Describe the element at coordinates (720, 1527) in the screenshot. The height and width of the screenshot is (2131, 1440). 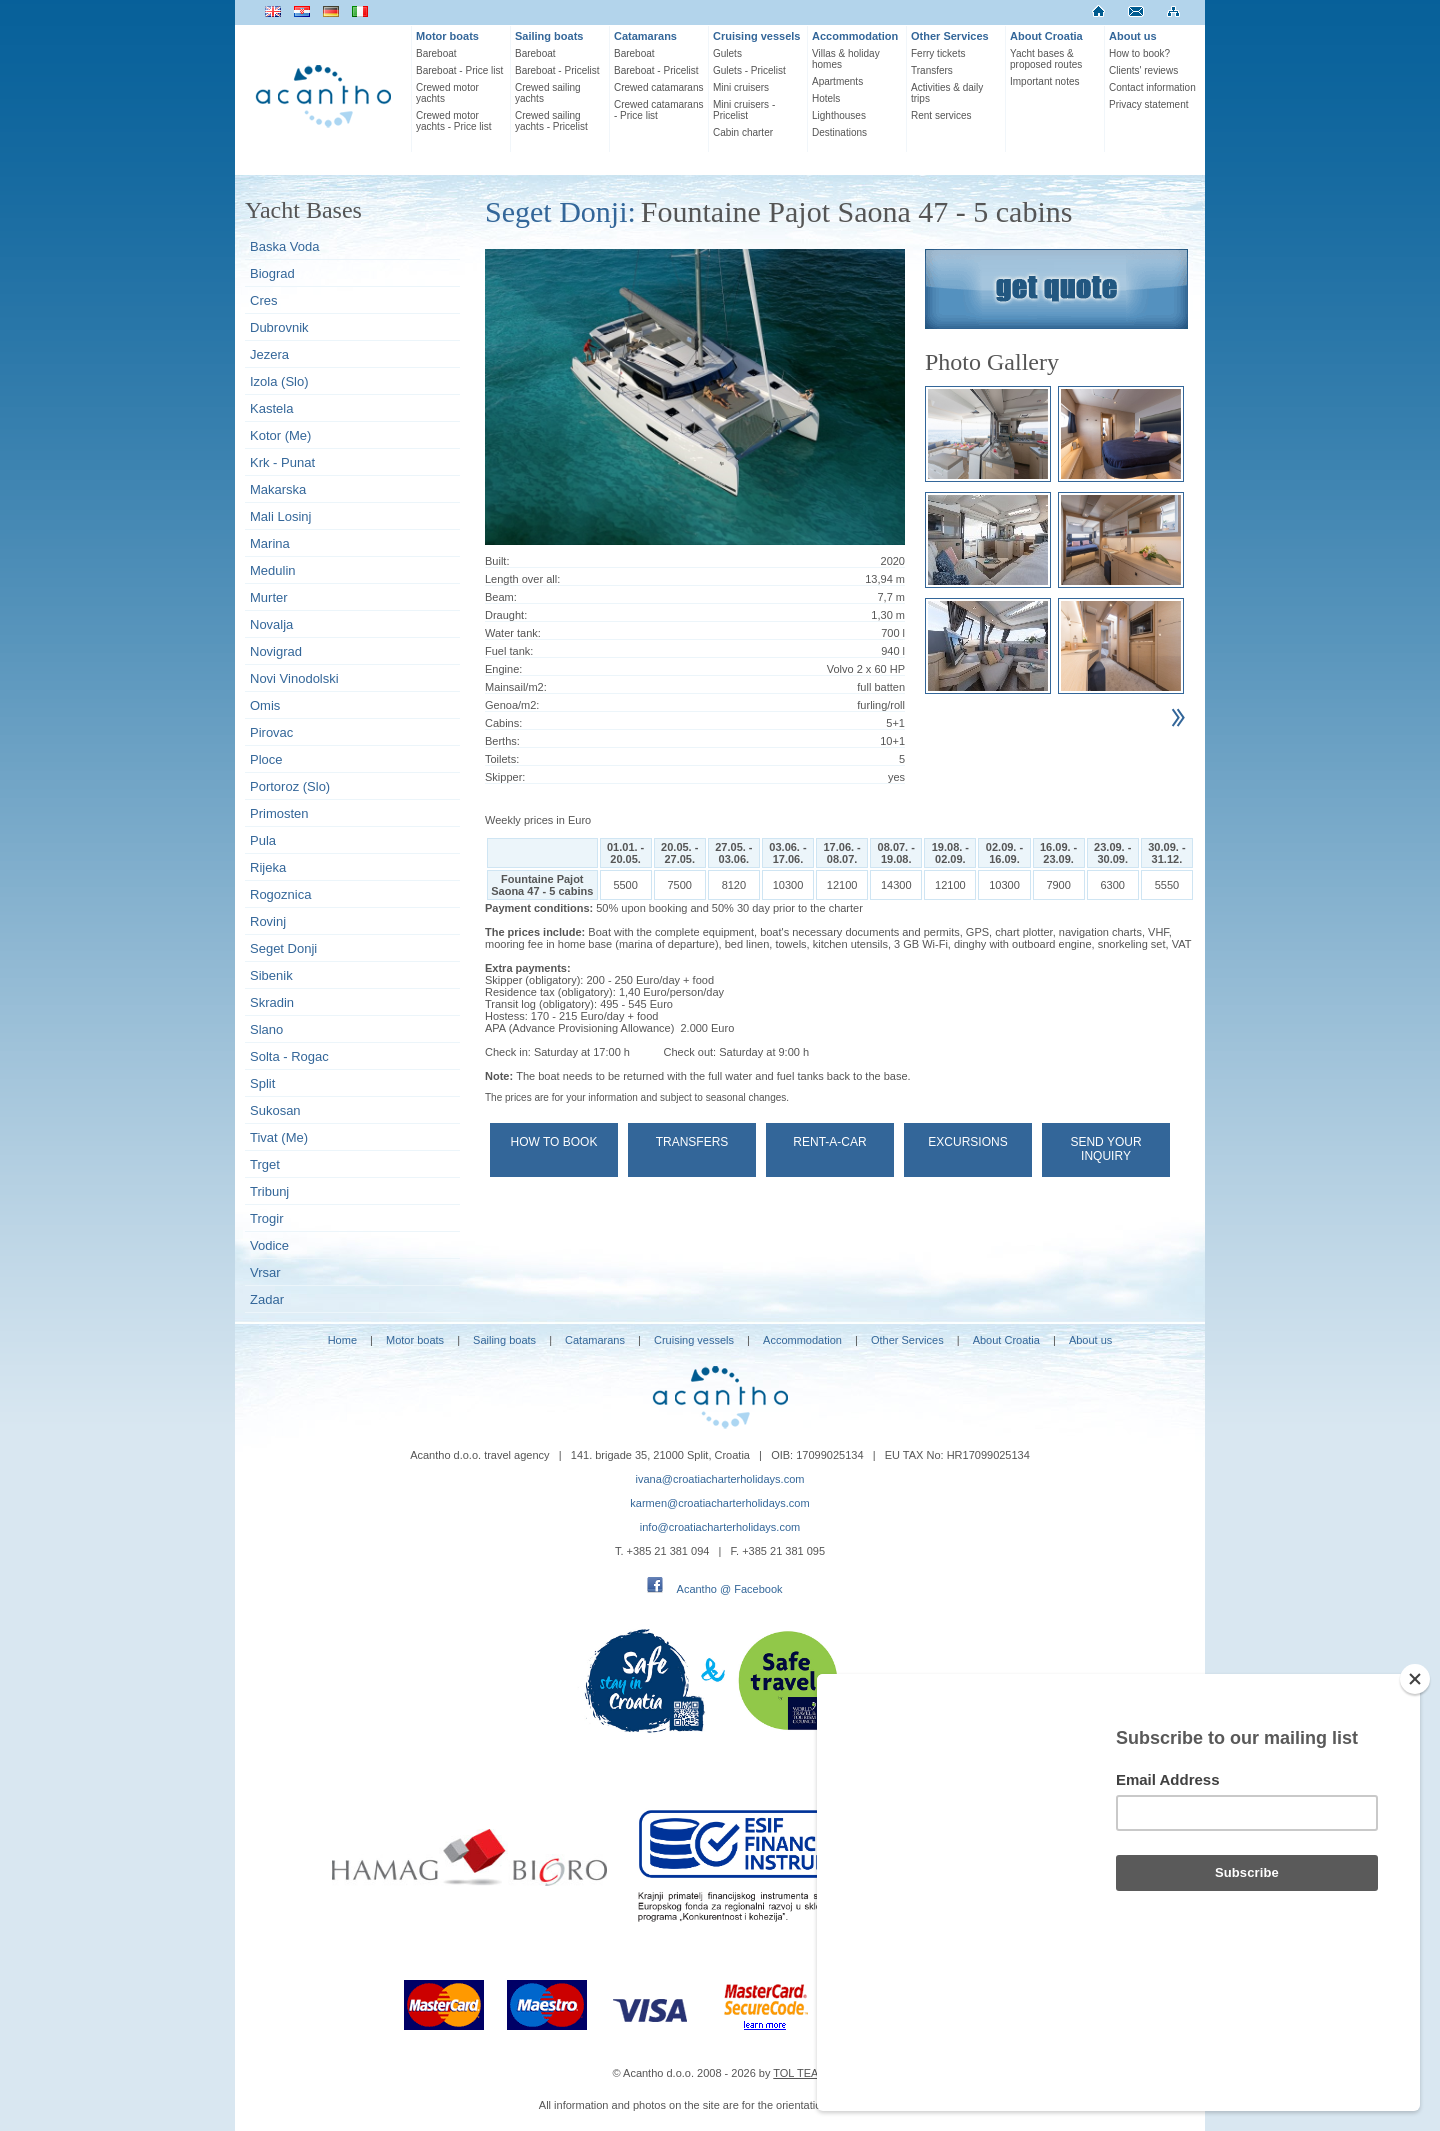
I see `info@croatiacharterholidays.com` at that location.